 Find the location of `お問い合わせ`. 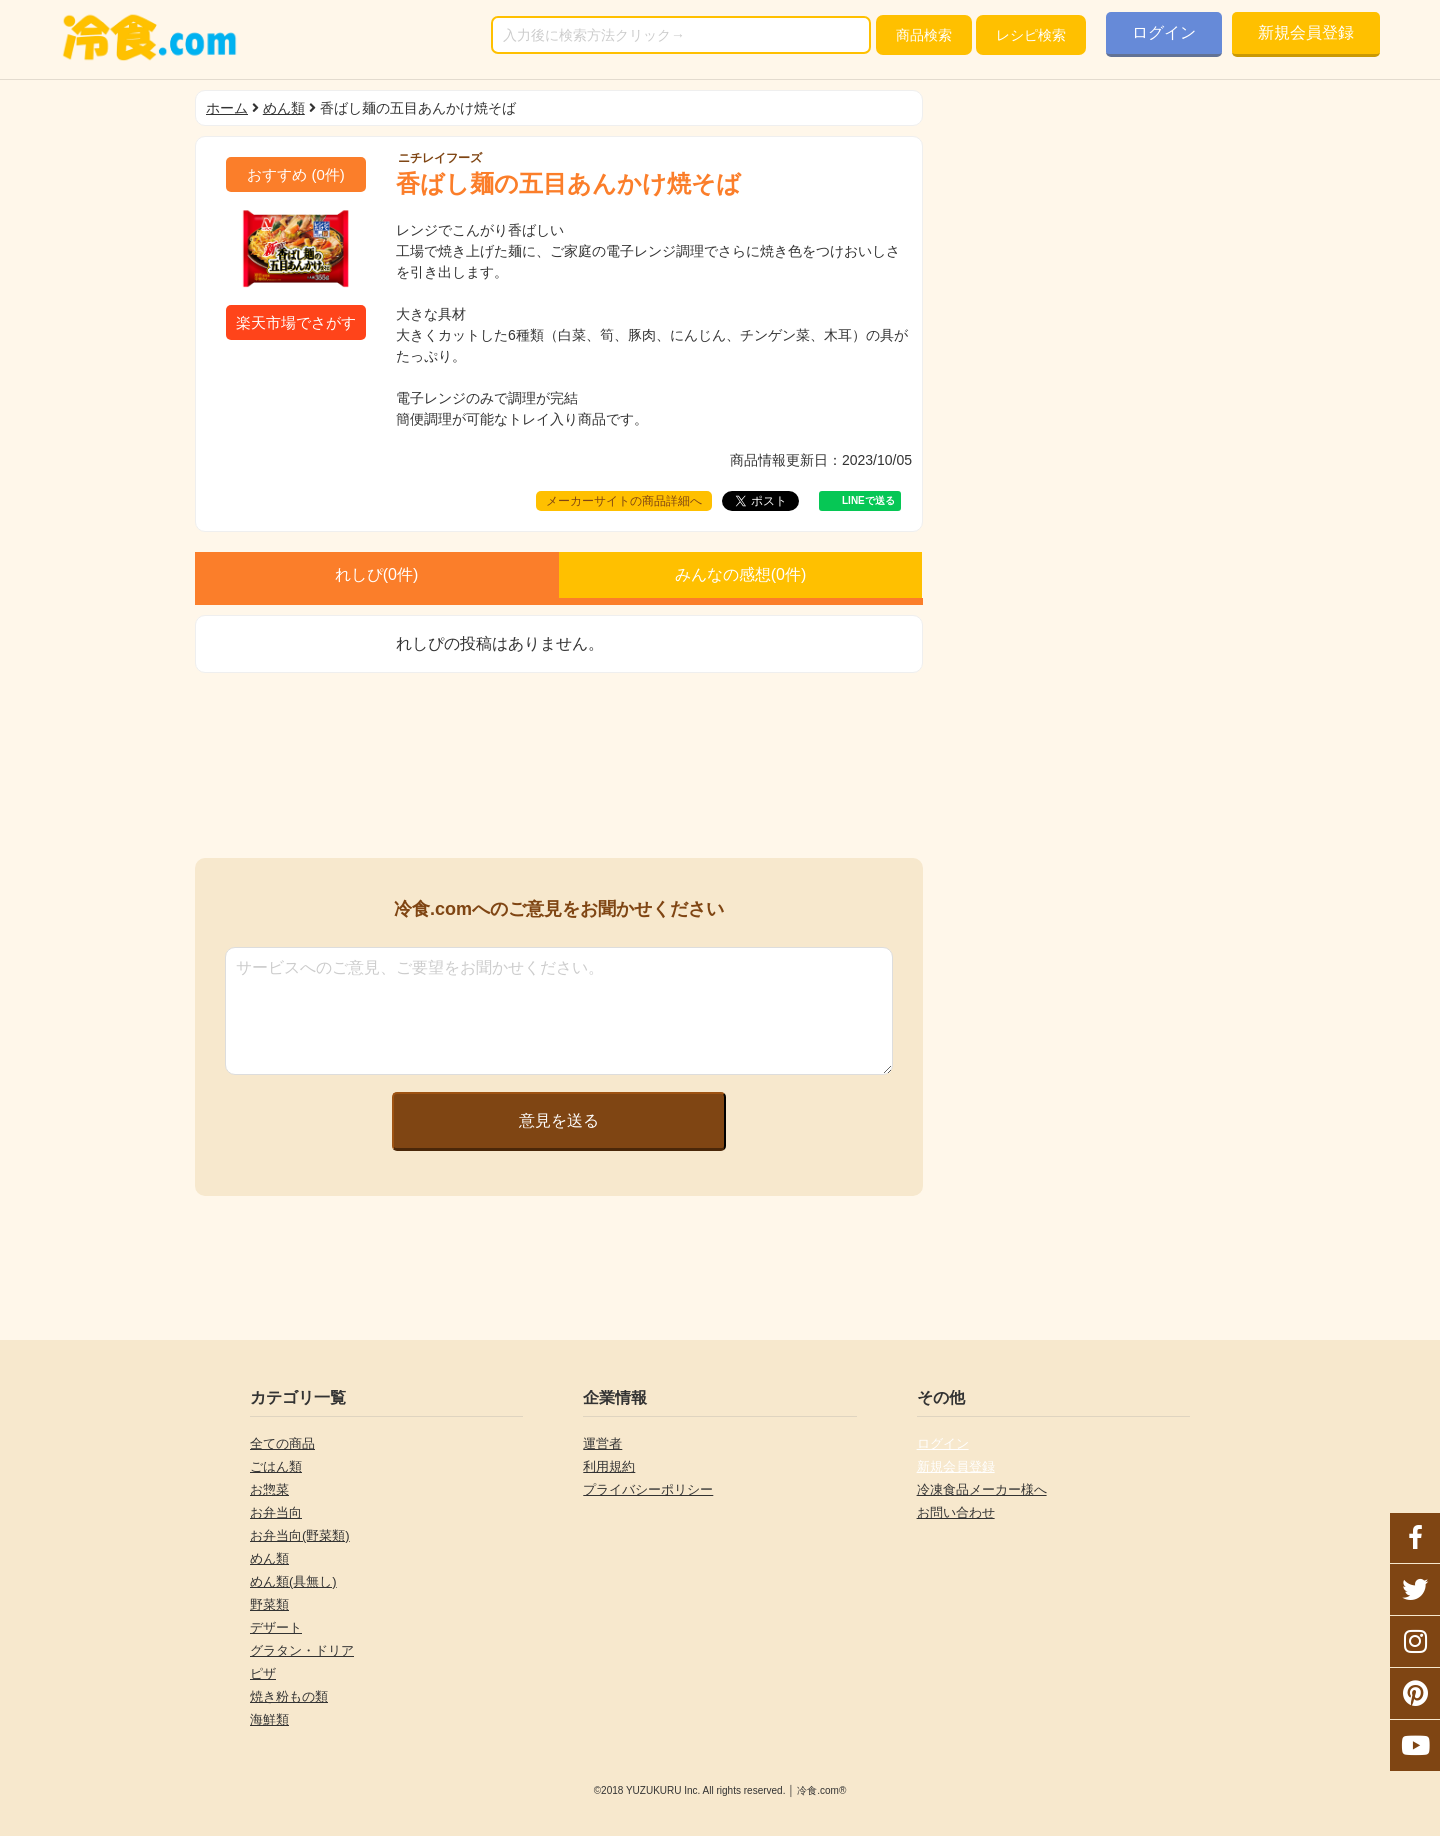

お問い合わせ is located at coordinates (956, 1512).